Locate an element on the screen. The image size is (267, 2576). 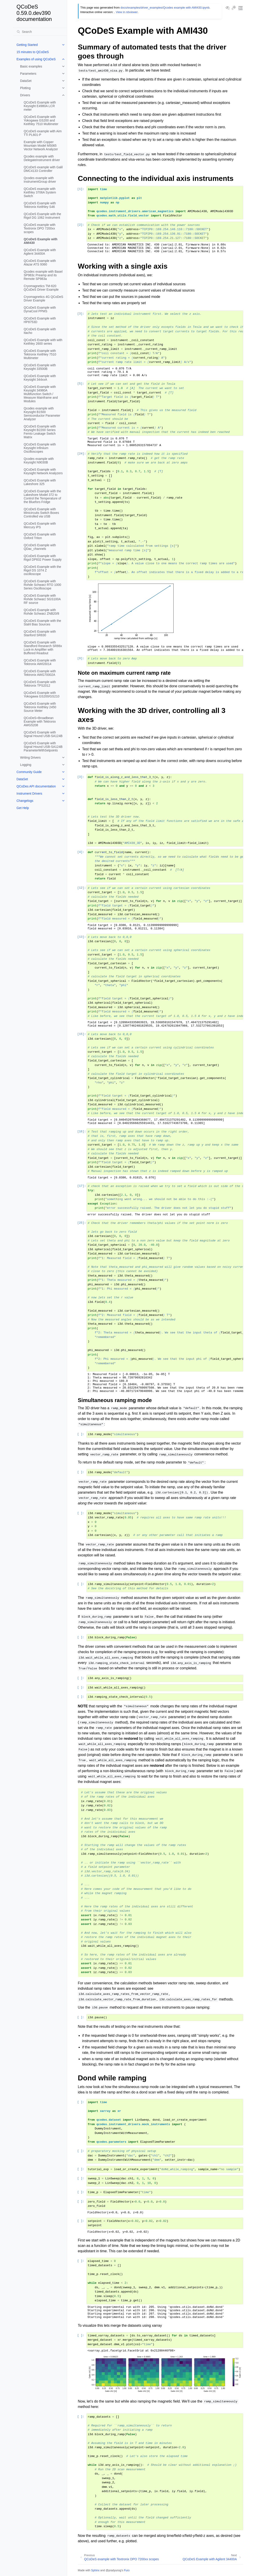
QCoDeS Example with Yokogawa GS200 and Keithley 7510 Multimeter is located at coordinates (41, 120).